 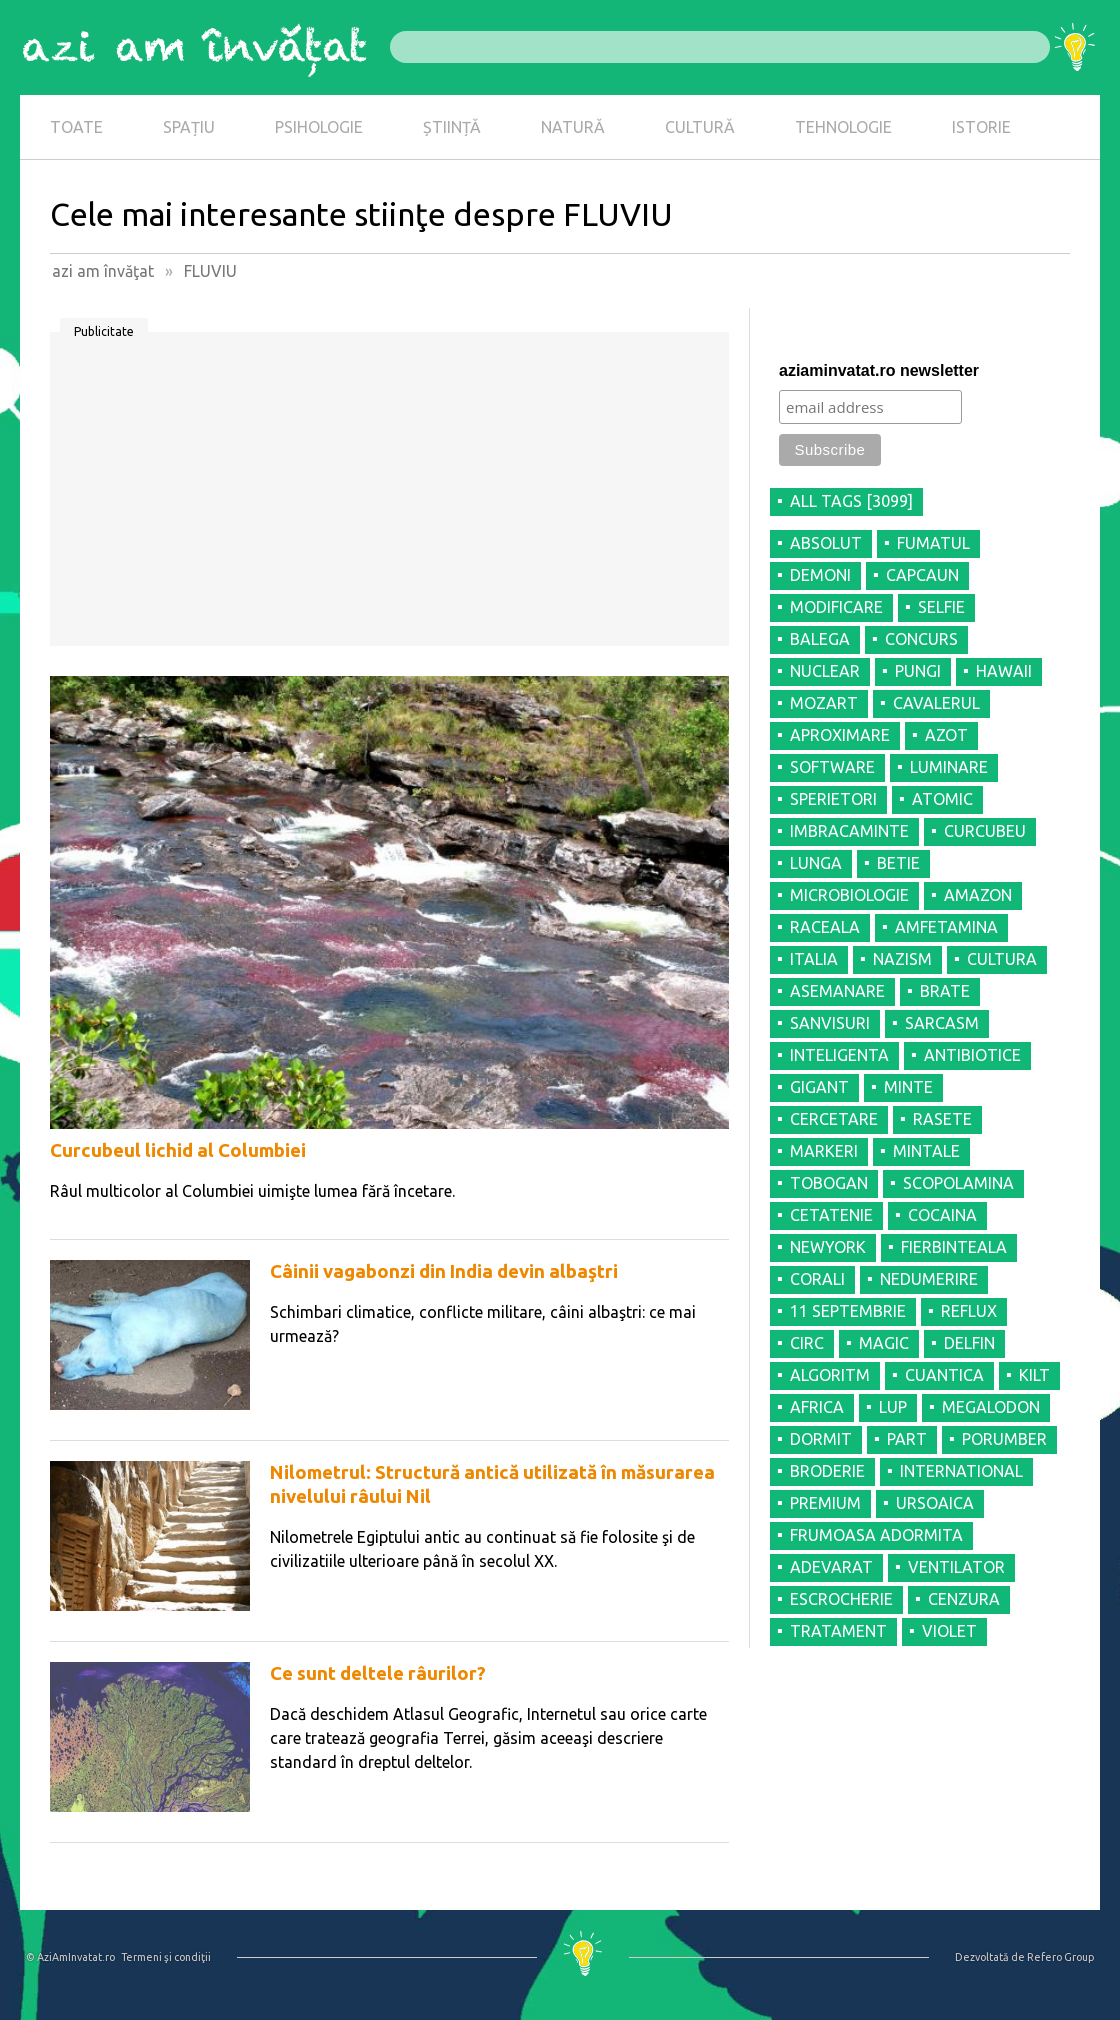 What do you see at coordinates (898, 863) in the screenshot?
I see `BETIE` at bounding box center [898, 863].